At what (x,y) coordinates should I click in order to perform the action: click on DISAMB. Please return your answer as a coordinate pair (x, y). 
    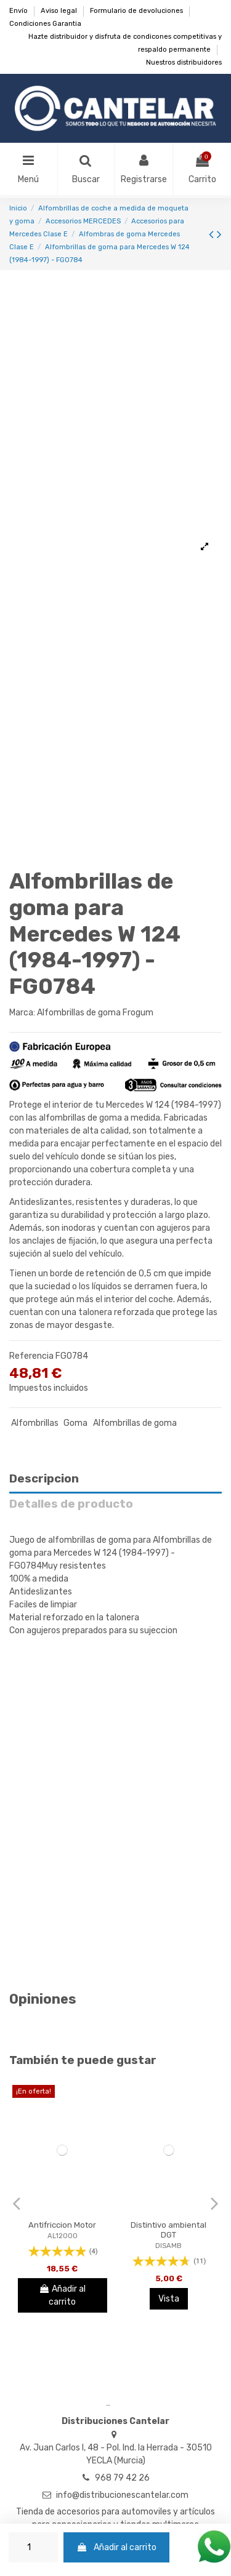
    Looking at the image, I should click on (168, 2246).